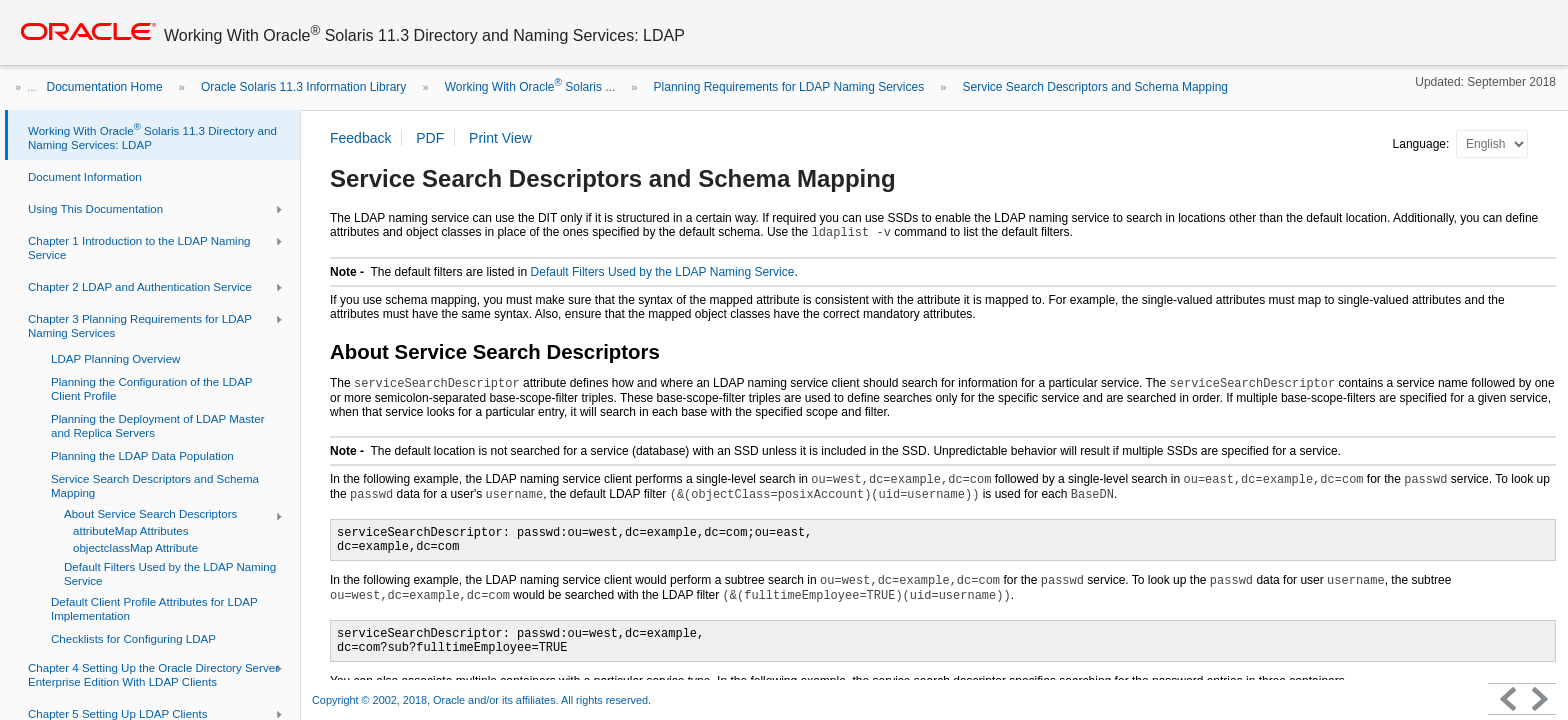  I want to click on Documentation Home, so click(105, 87).